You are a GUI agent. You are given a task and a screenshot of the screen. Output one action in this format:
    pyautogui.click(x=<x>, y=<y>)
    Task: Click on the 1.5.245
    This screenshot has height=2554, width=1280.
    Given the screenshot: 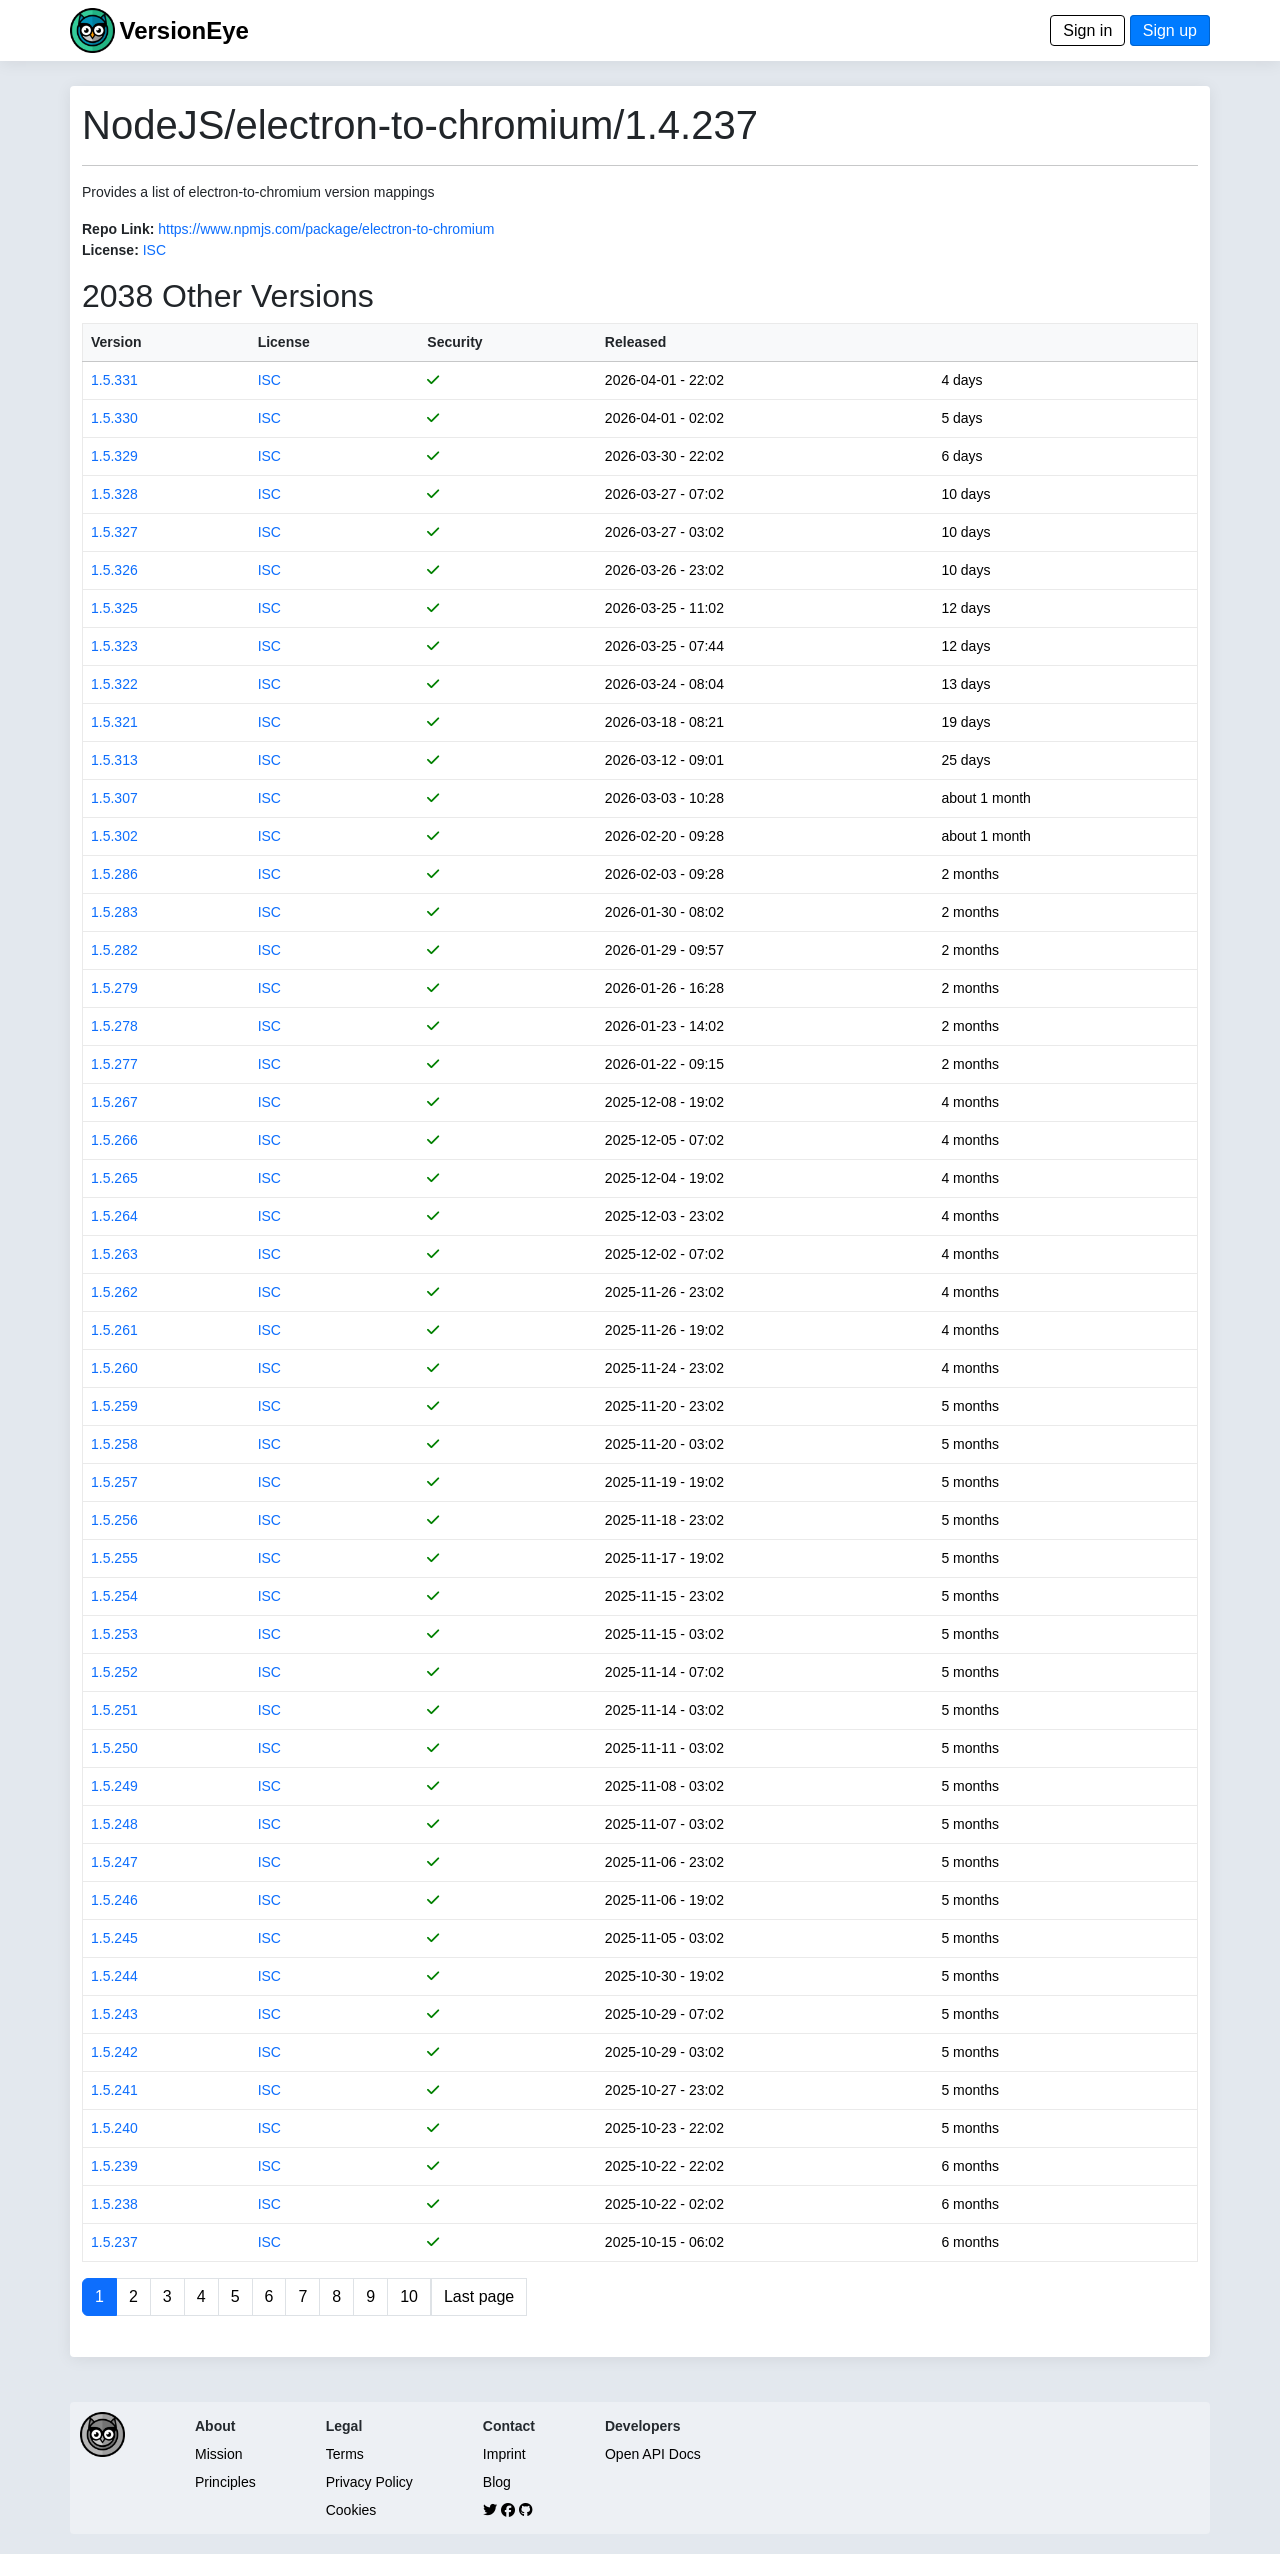 What is the action you would take?
    pyautogui.click(x=114, y=1938)
    